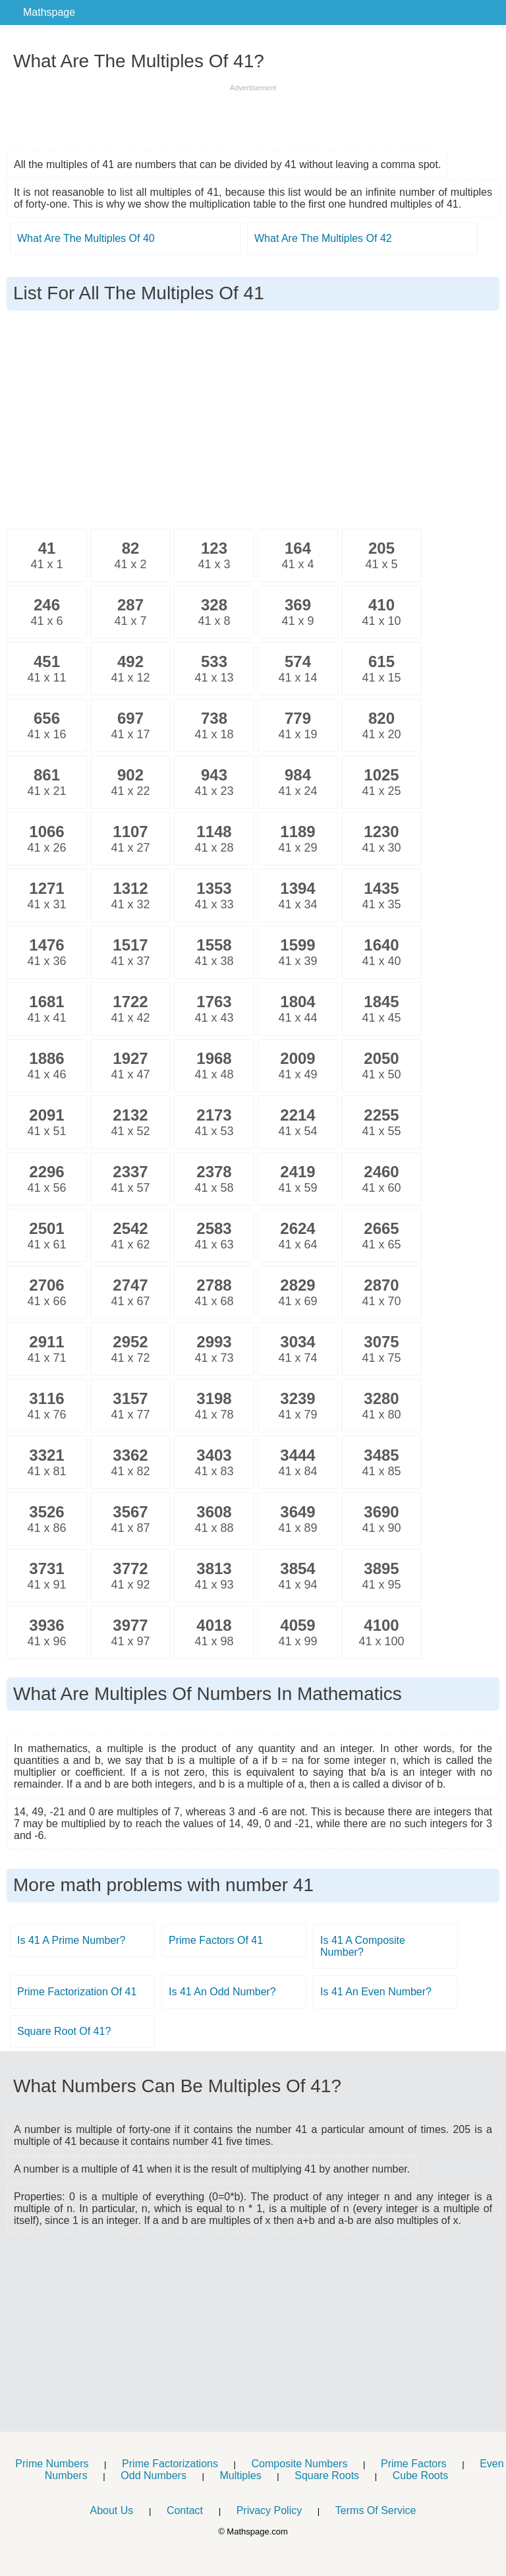 The width and height of the screenshot is (506, 2576). I want to click on Square Root Of 41?, so click(64, 2031).